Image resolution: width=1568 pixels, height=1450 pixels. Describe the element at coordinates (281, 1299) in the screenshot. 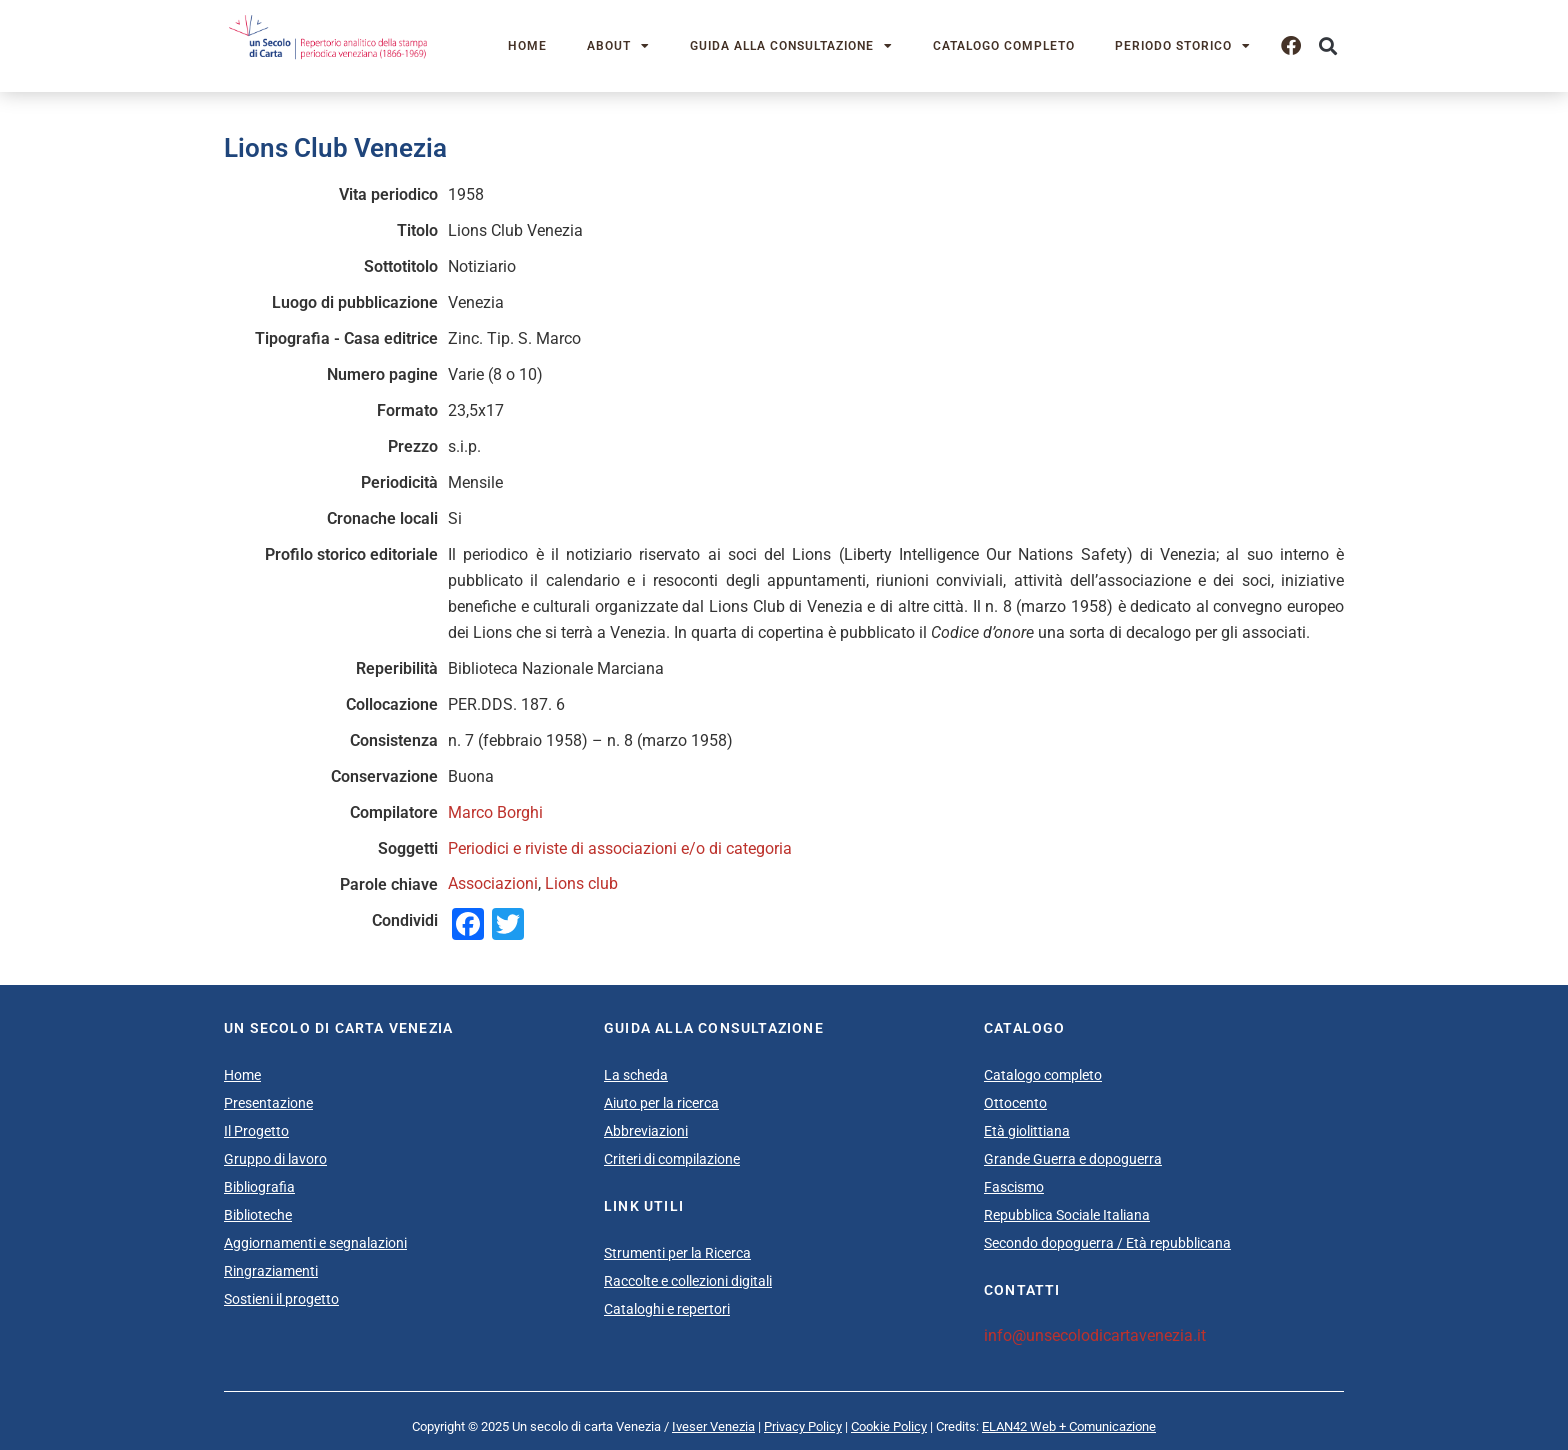

I see `Sostieni il progetto` at that location.